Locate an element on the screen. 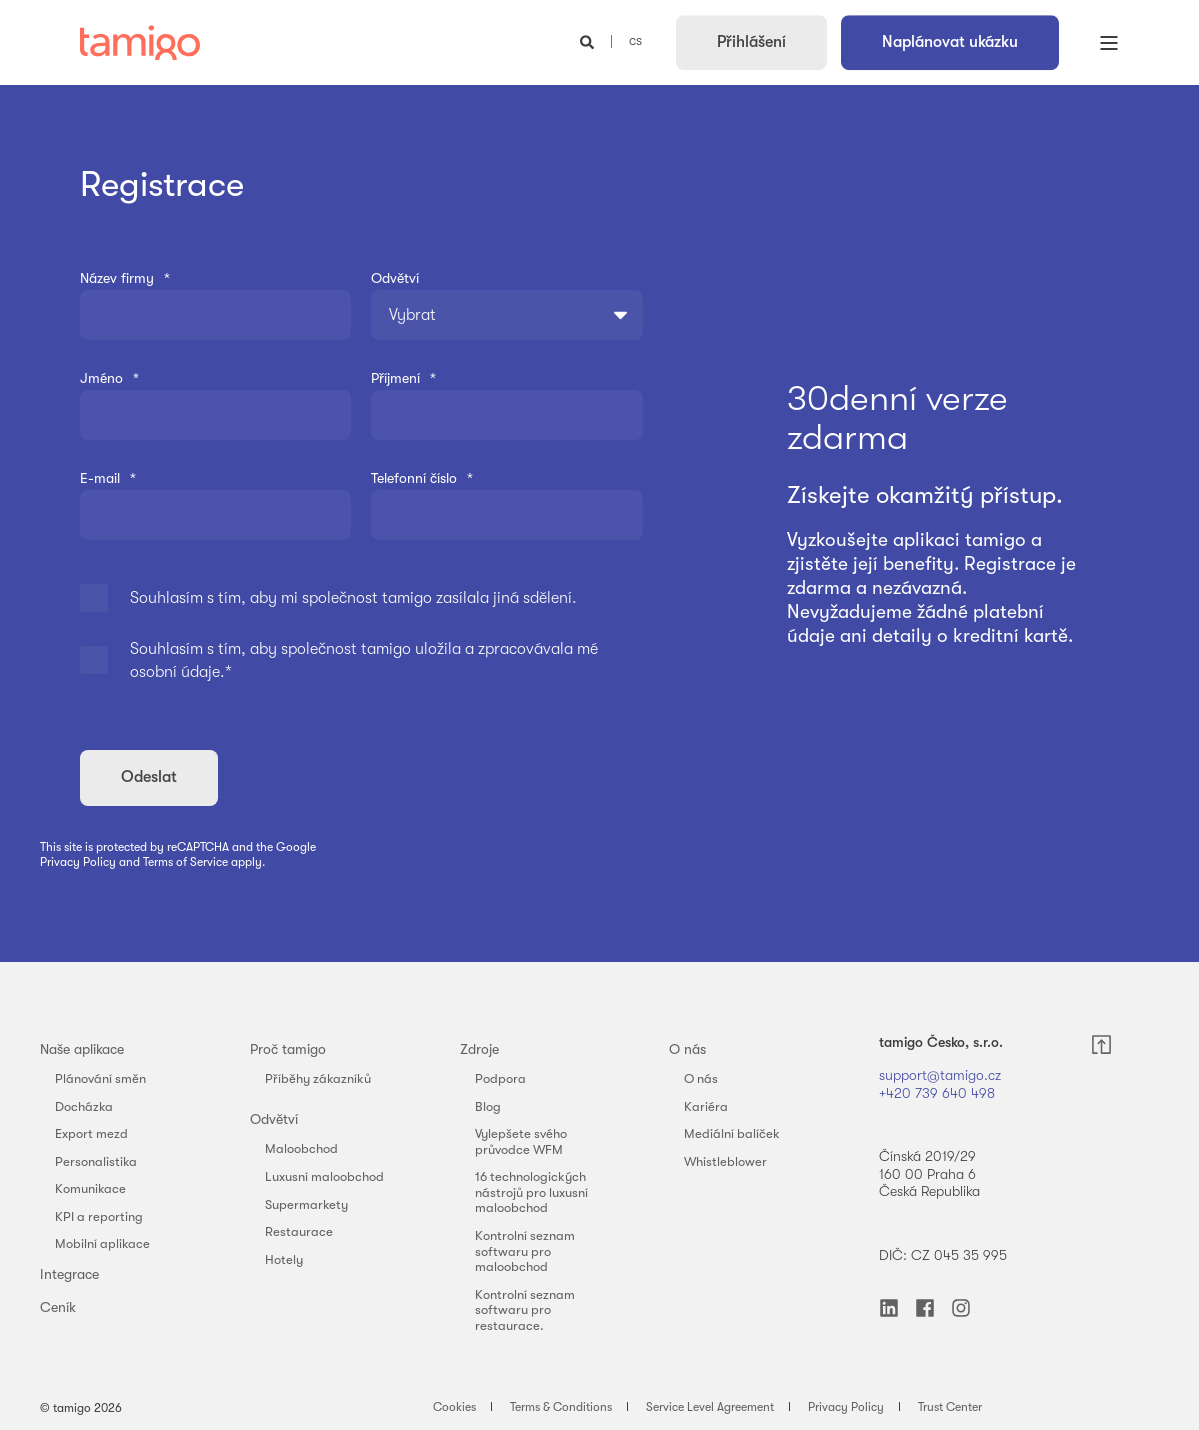 The height and width of the screenshot is (1430, 1199). Zdroje [menuitem] is located at coordinates (479, 1049).